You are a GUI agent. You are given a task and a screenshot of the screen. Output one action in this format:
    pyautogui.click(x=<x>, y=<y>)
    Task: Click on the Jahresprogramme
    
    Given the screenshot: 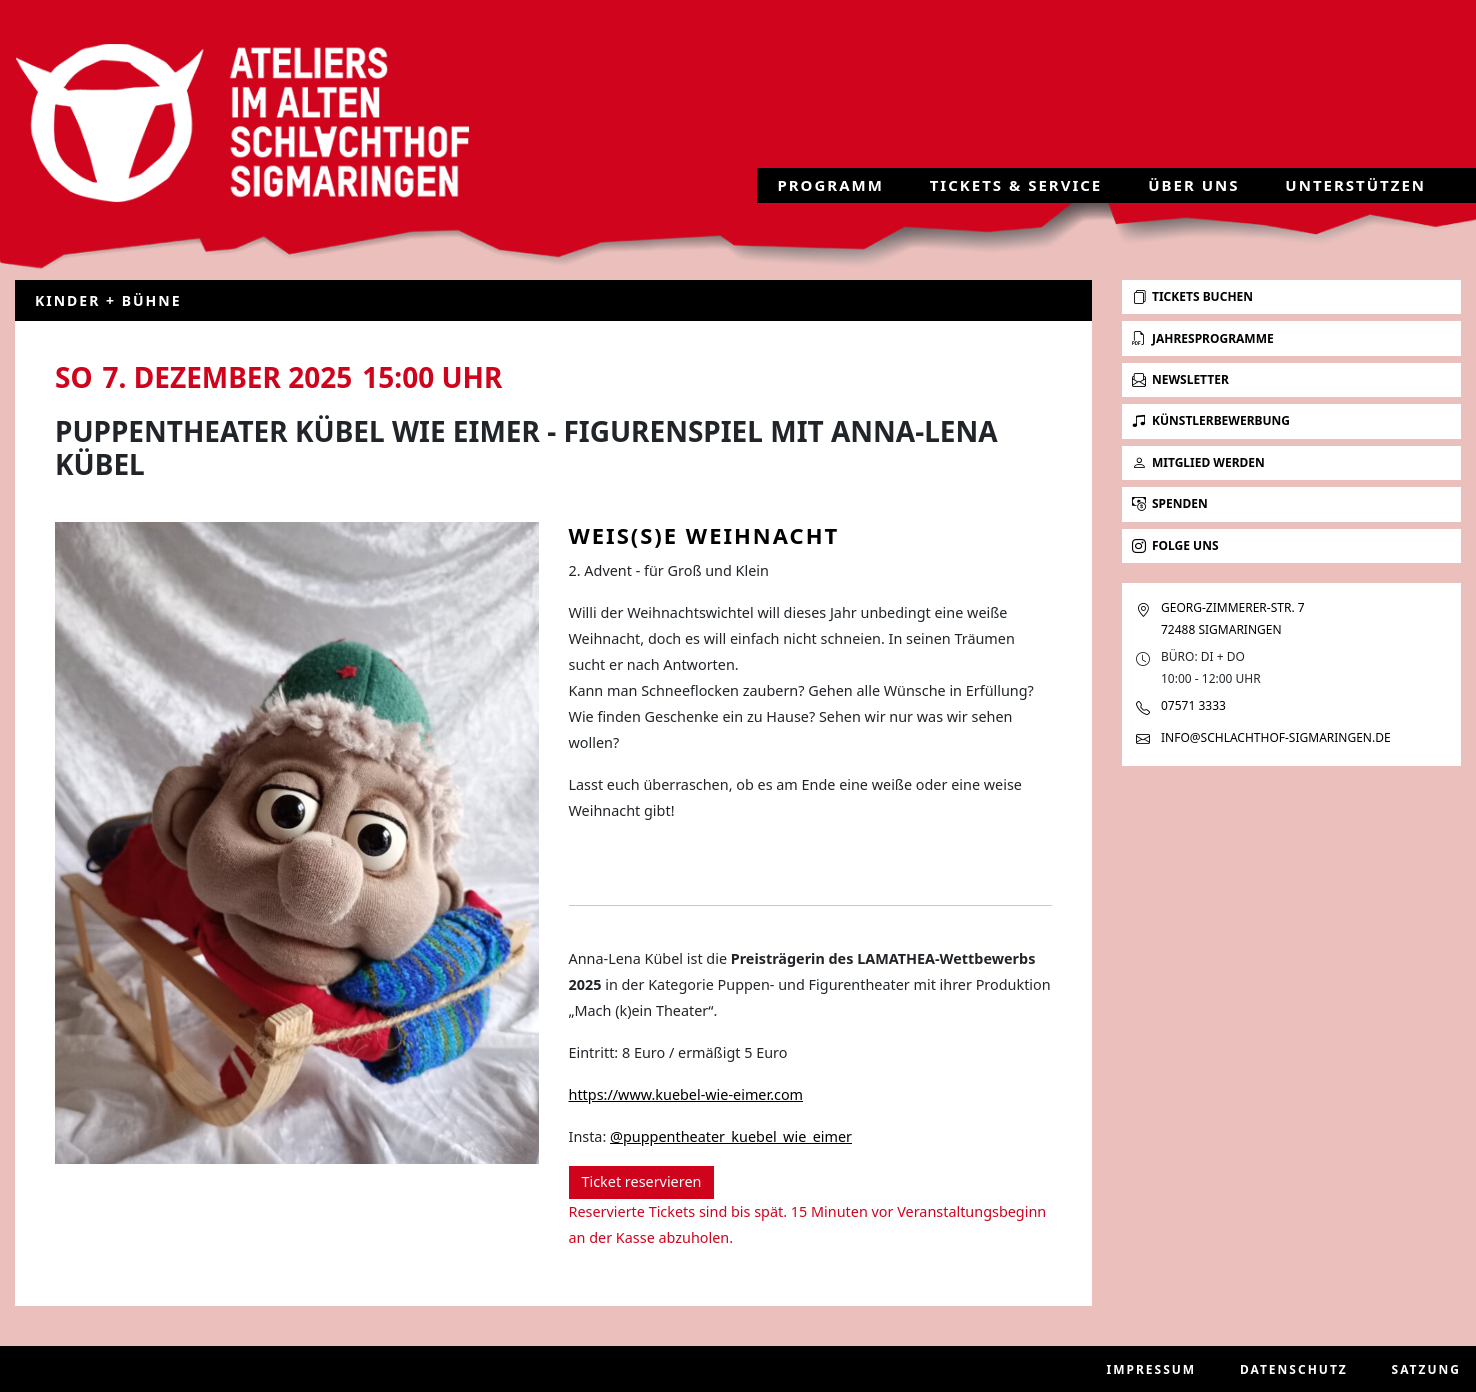 What is the action you would take?
    pyautogui.click(x=1203, y=338)
    